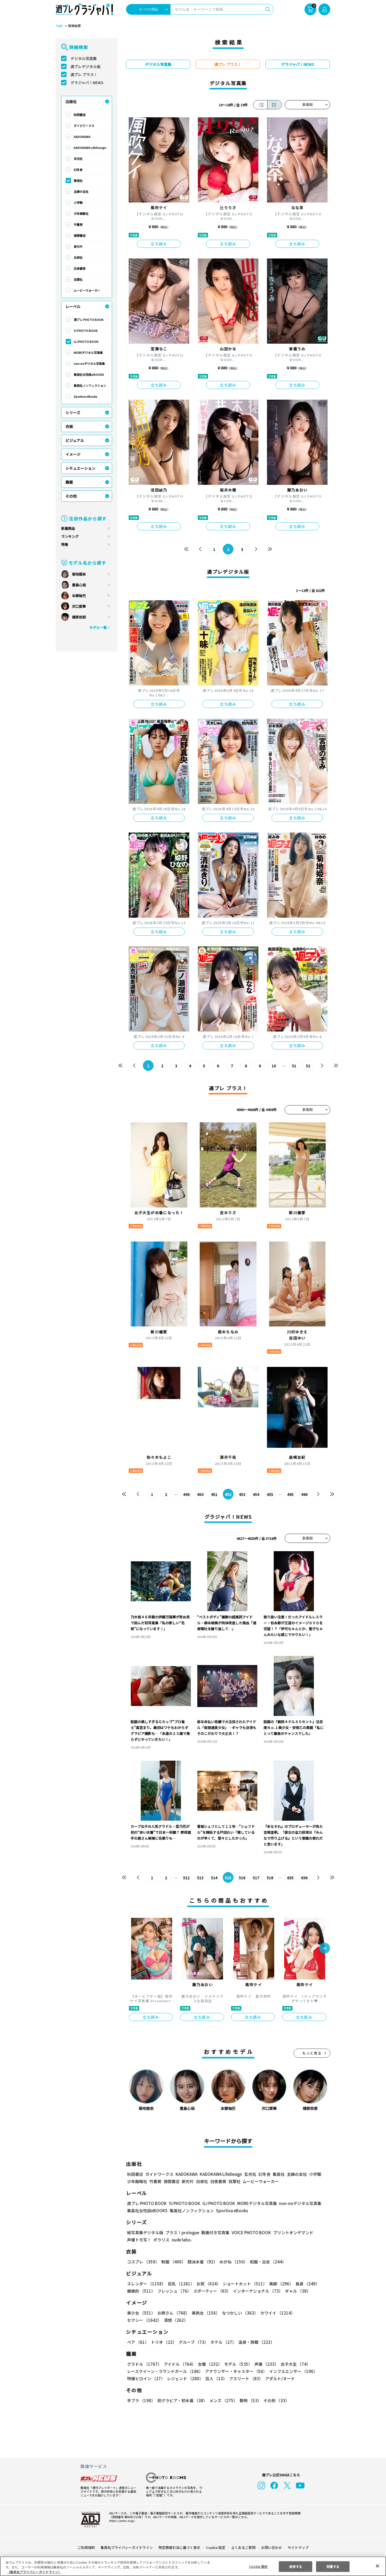 This screenshot has height=2576, width=386. I want to click on 職業, so click(69, 482).